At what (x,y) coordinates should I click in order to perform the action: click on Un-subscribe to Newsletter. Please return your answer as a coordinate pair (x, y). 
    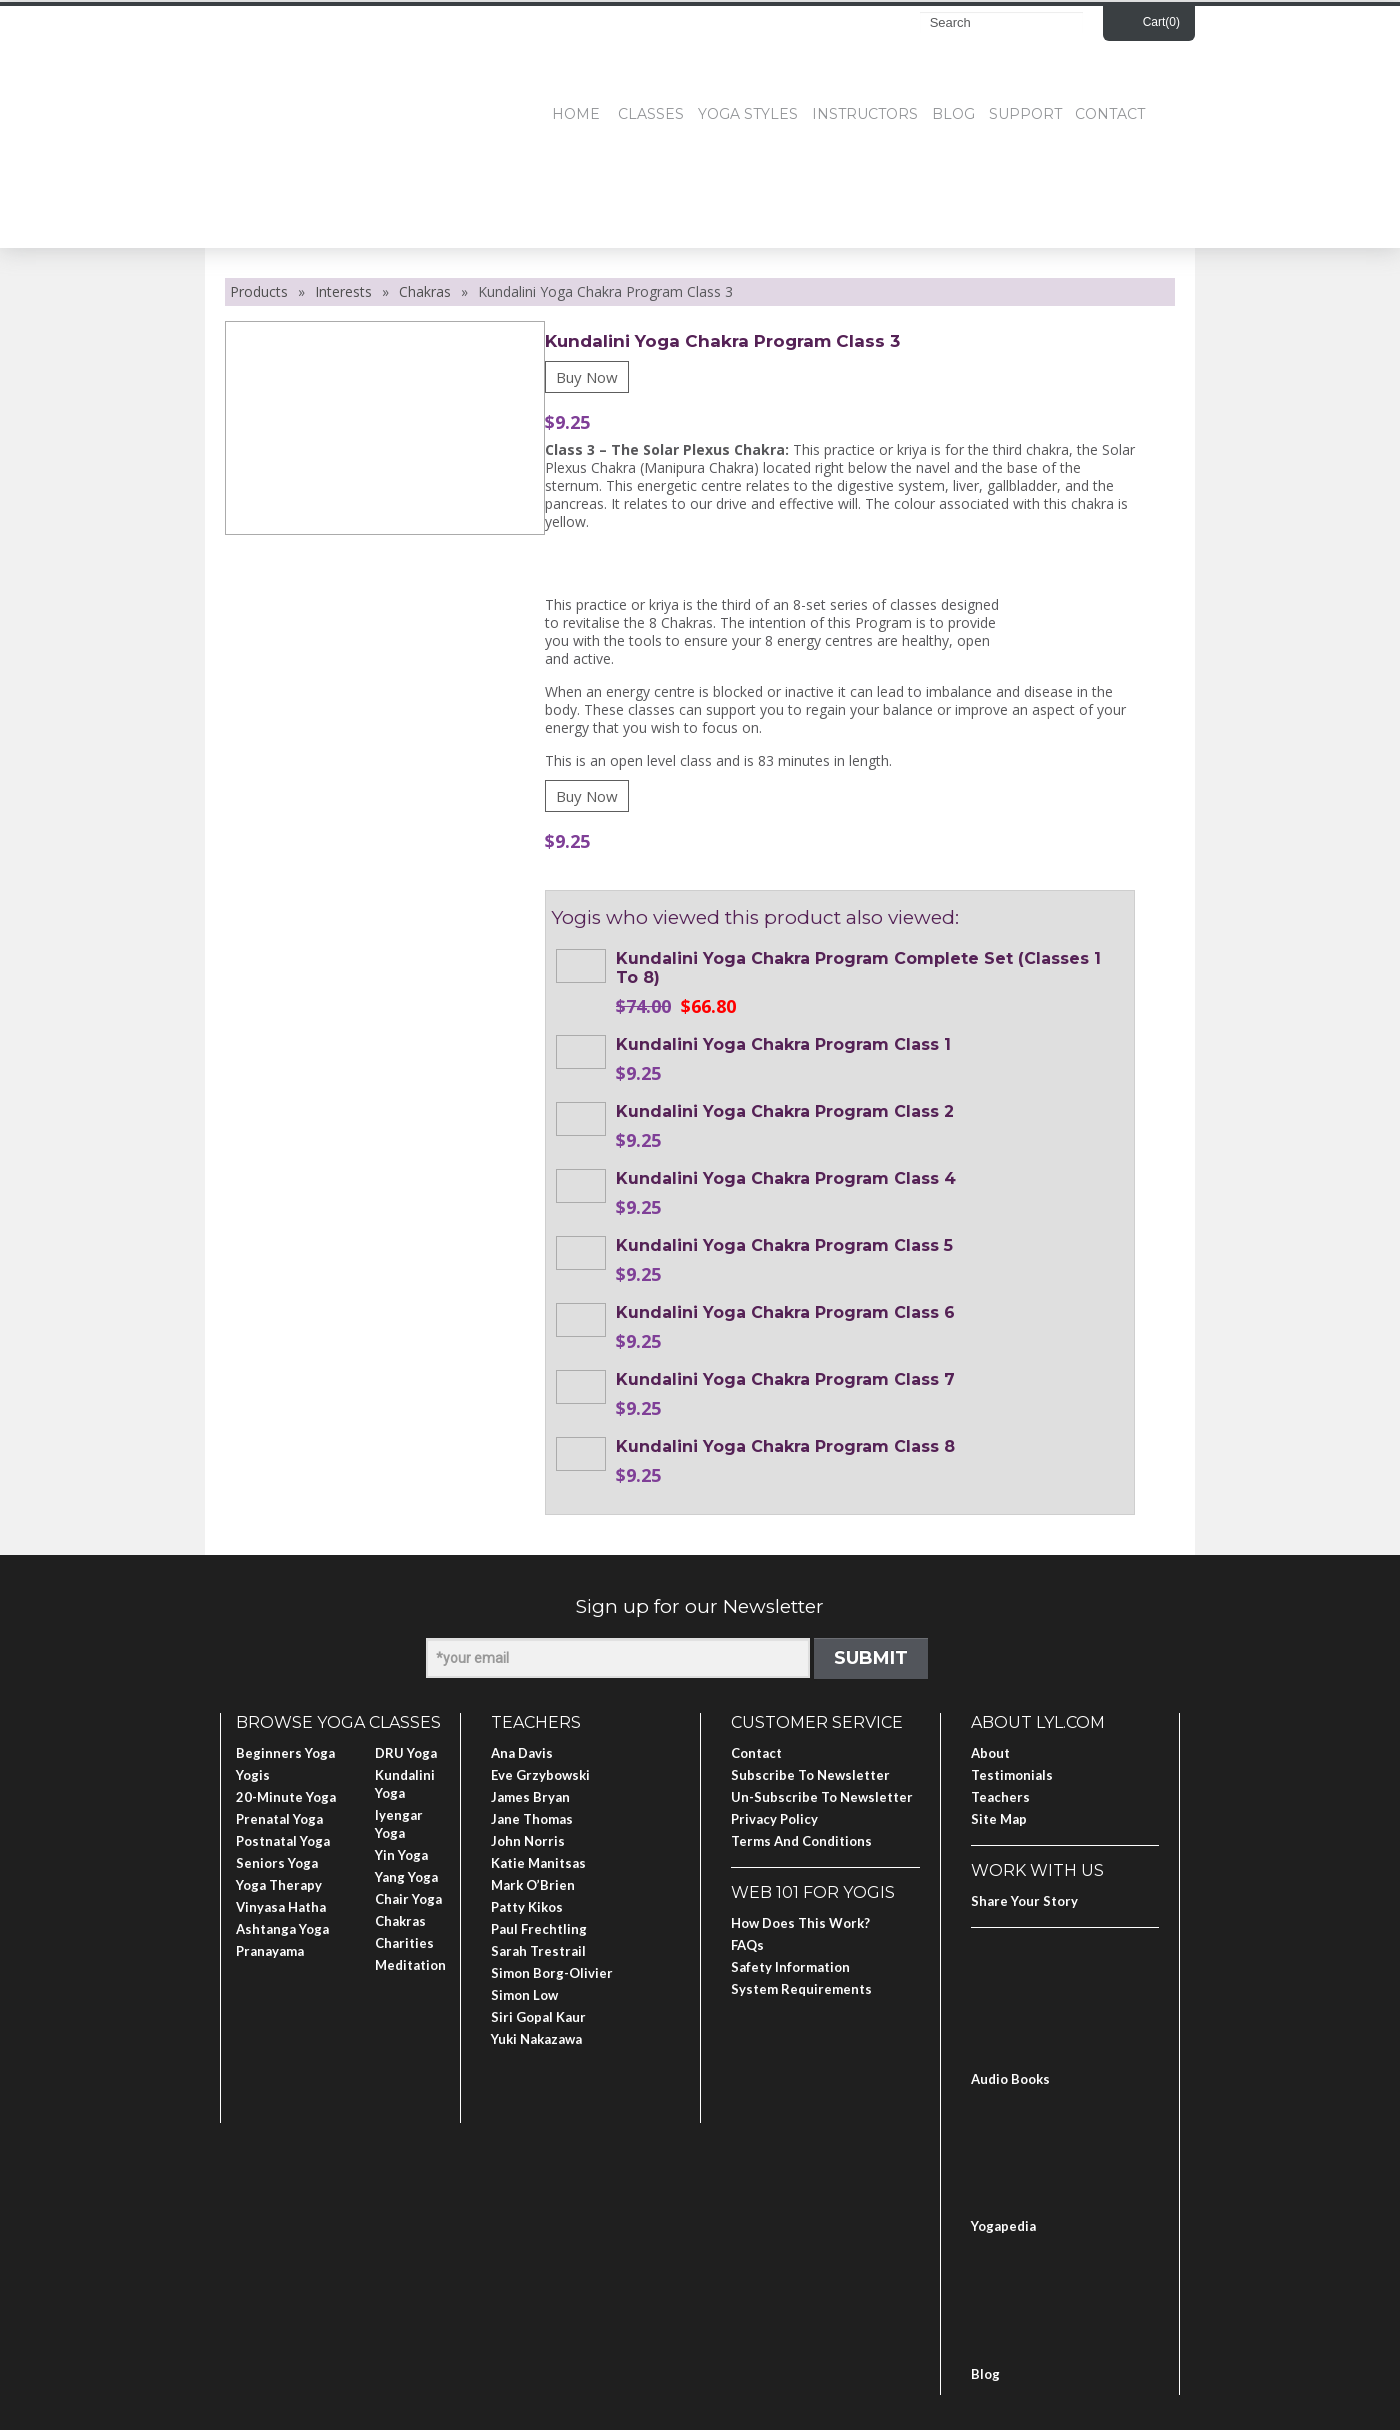
    Looking at the image, I should click on (822, 1797).